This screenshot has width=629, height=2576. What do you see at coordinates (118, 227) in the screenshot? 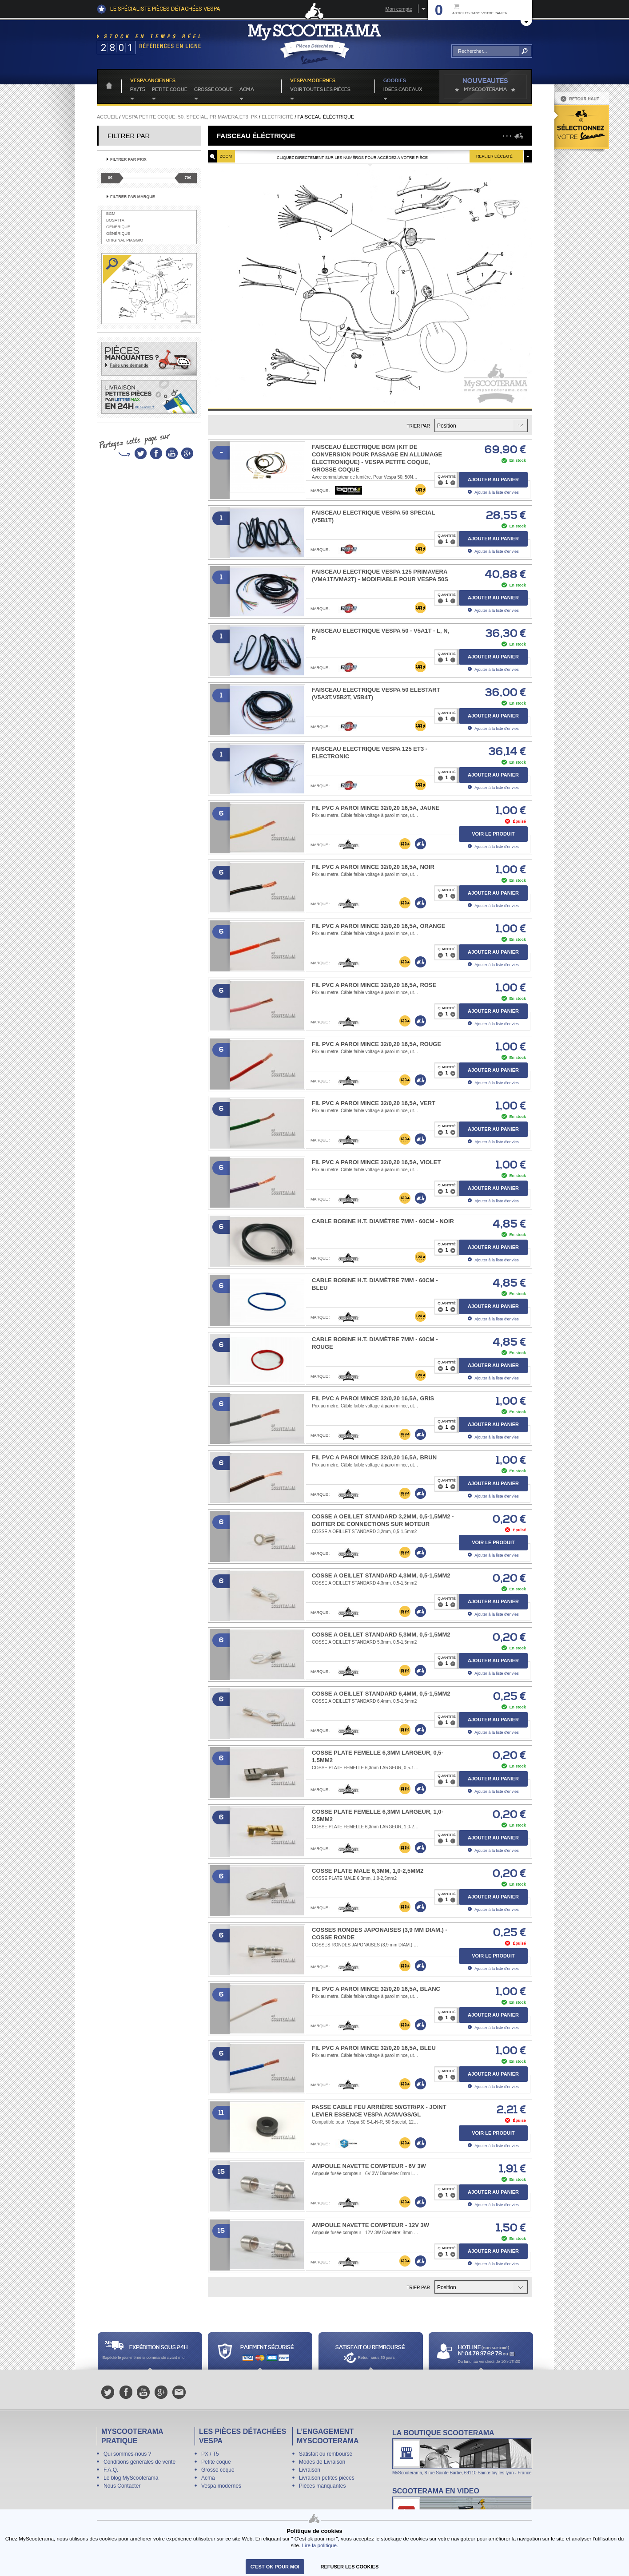
I see `Générique` at bounding box center [118, 227].